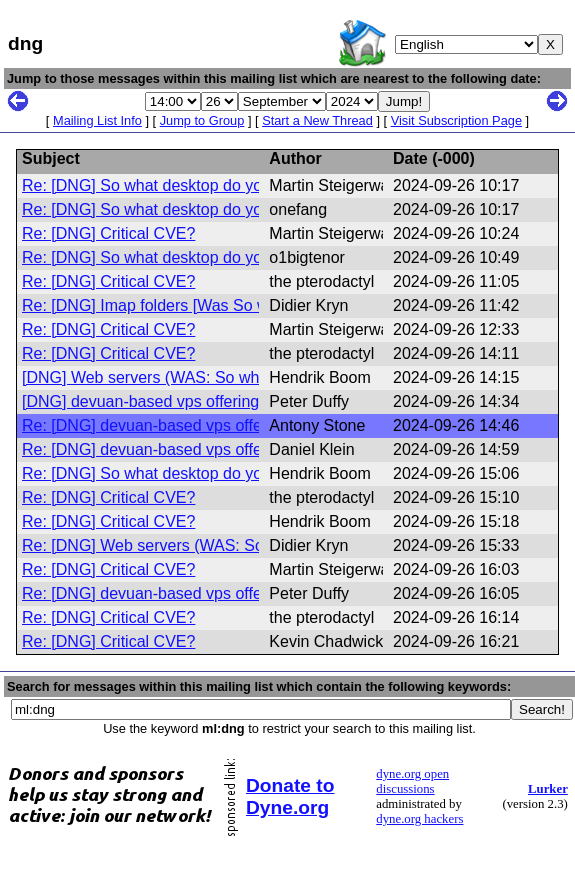 Image resolution: width=575 pixels, height=886 pixels. Describe the element at coordinates (202, 120) in the screenshot. I see `Jump to Group` at that location.